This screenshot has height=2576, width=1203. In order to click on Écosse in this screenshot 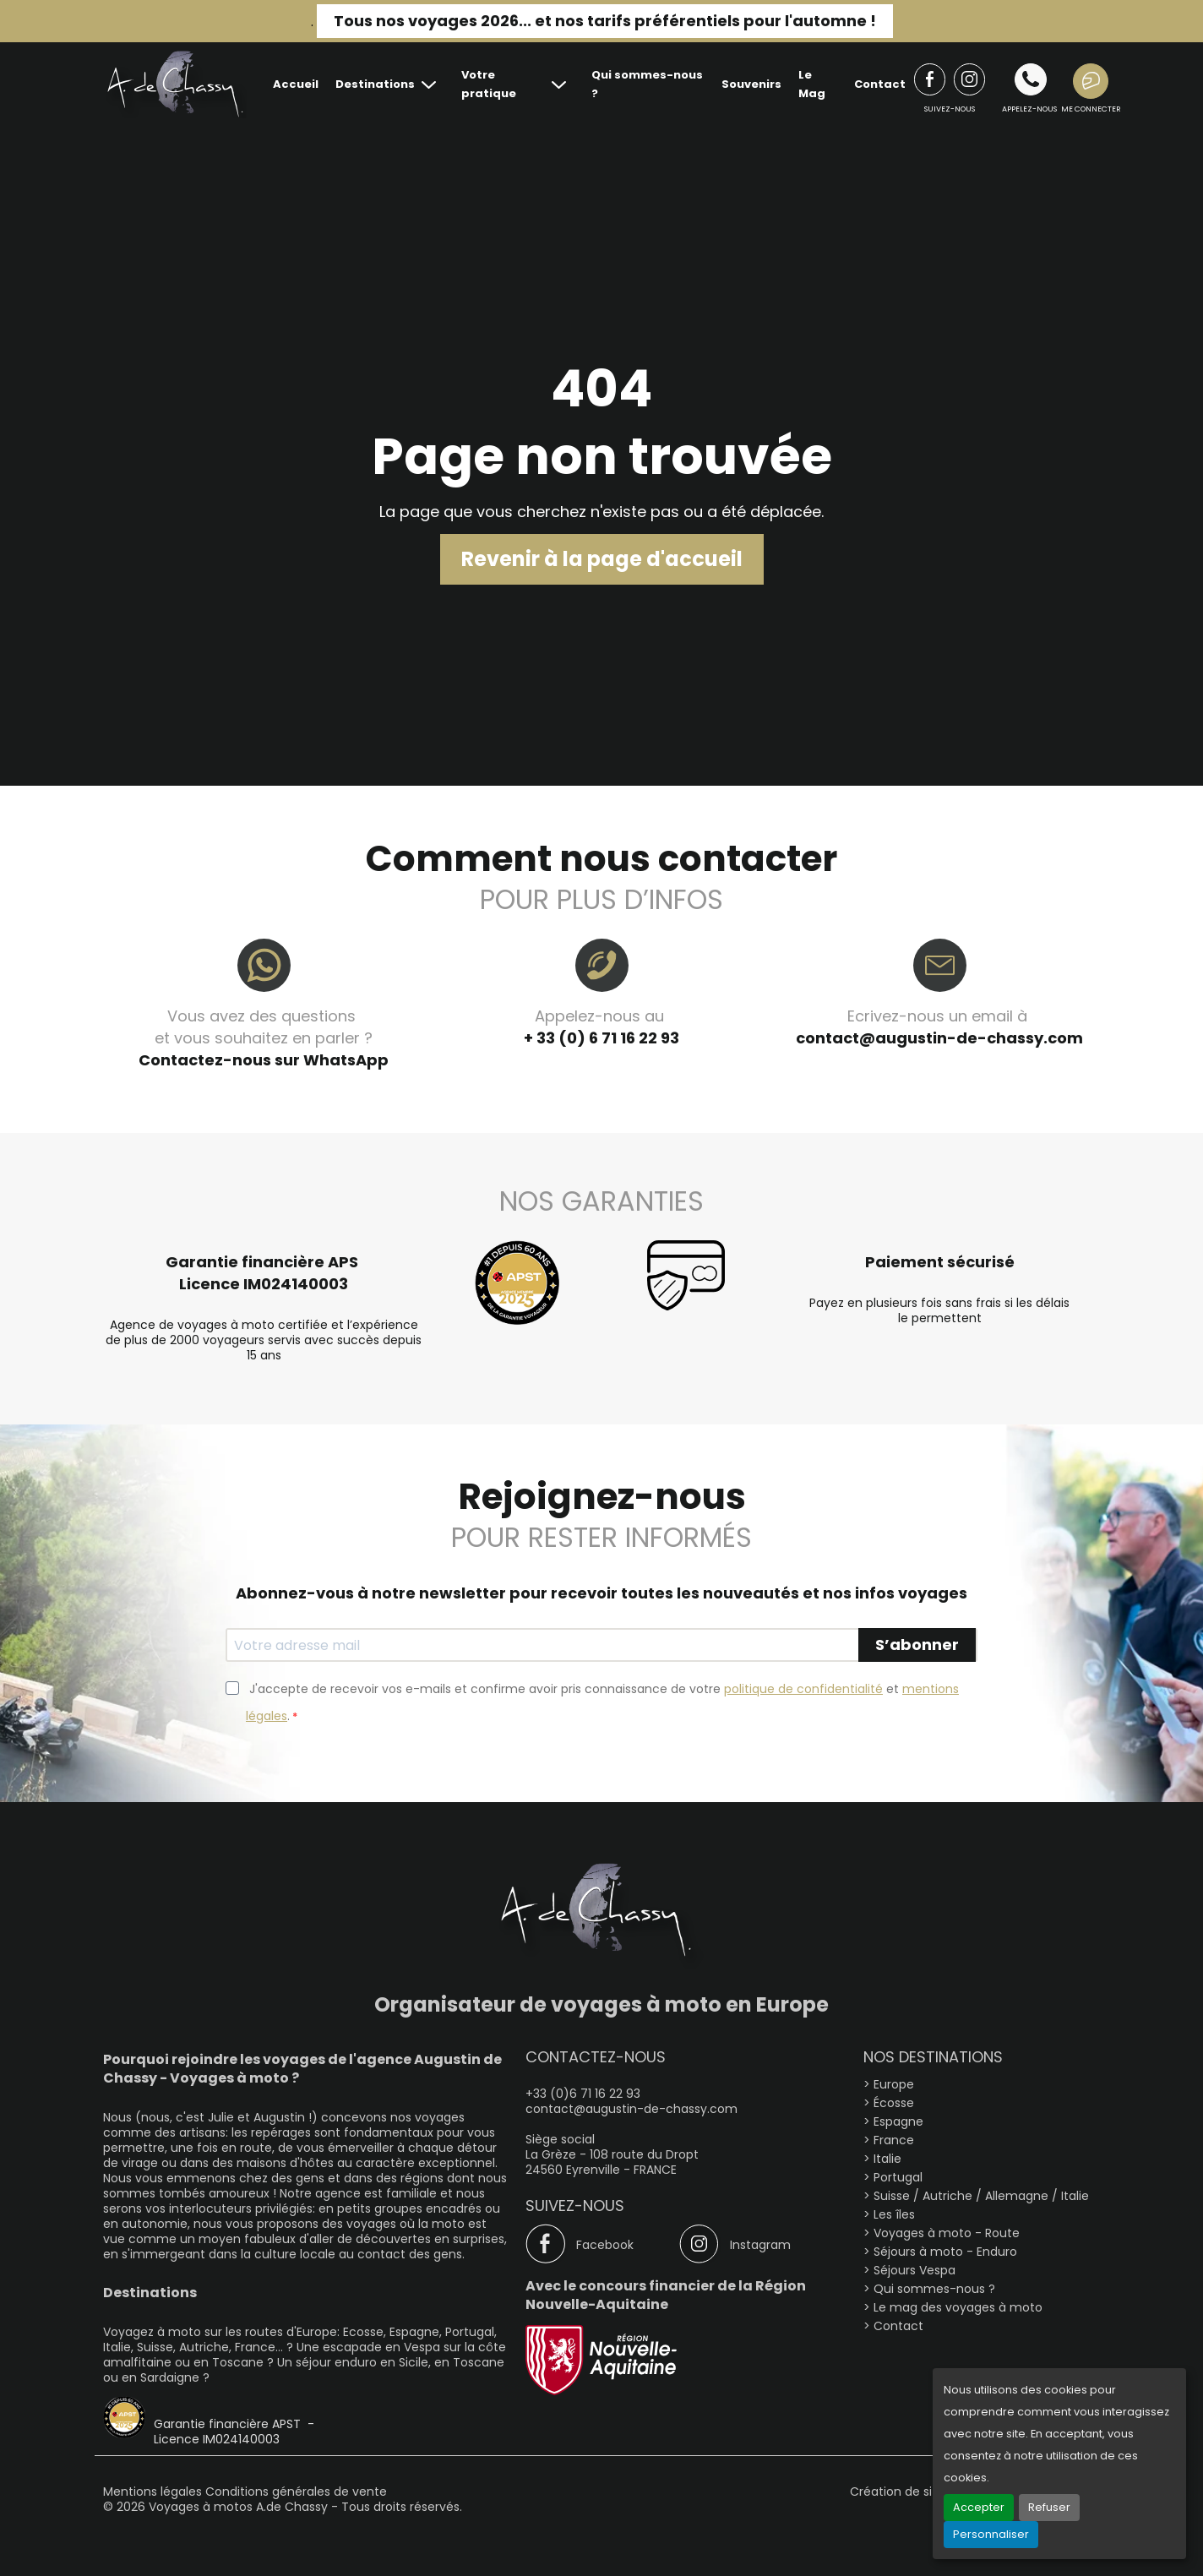, I will do `click(894, 2102)`.